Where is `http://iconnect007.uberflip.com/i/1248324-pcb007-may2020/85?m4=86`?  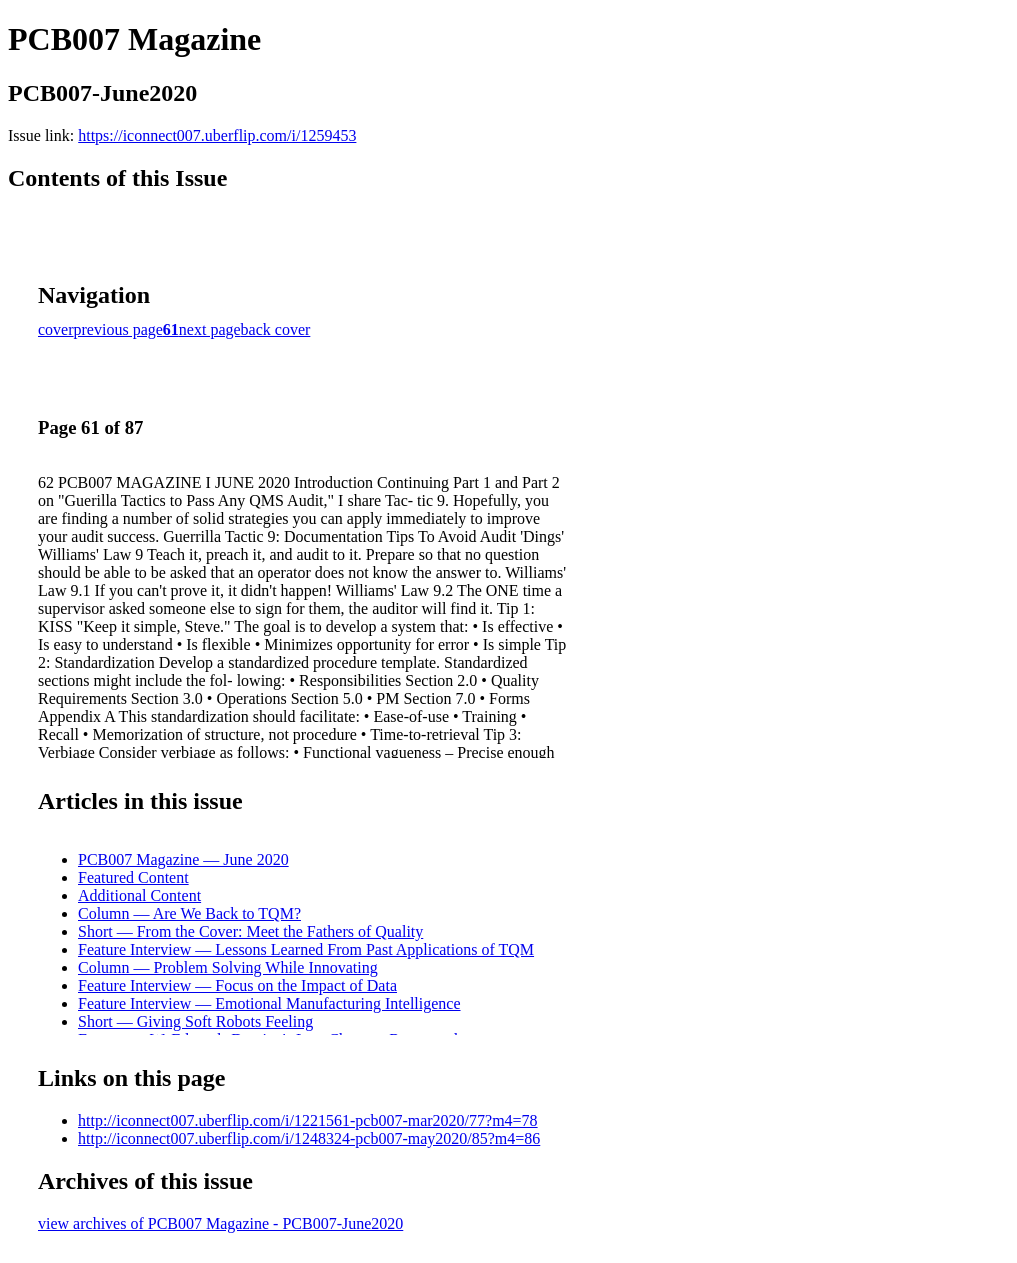
http://iconnect007.uberflip.com/i/1248324-pcb007-may2020/85?m4=86 is located at coordinates (309, 1138).